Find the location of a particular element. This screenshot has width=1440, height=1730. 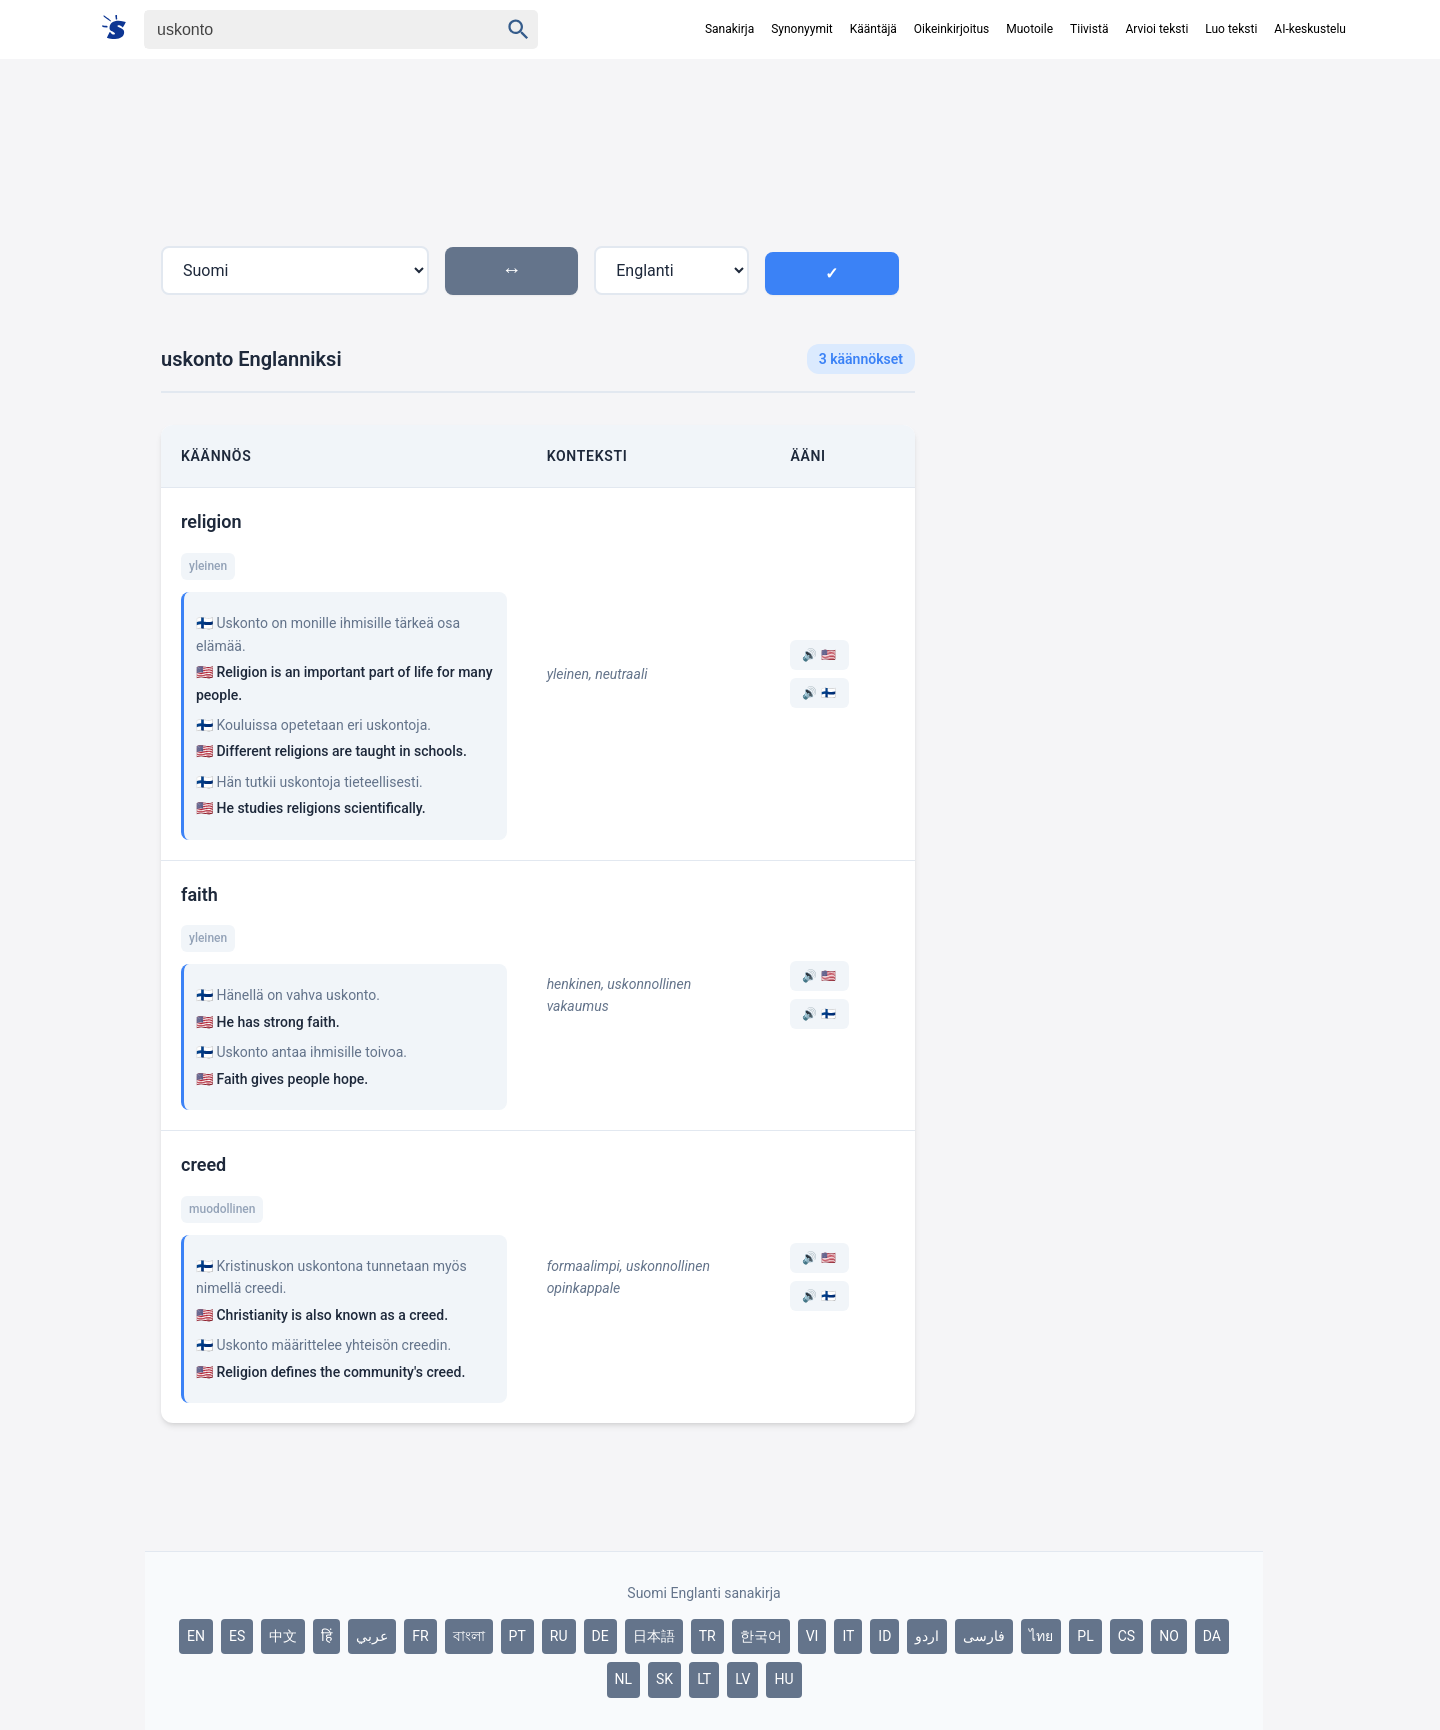

NO is located at coordinates (1169, 1636).